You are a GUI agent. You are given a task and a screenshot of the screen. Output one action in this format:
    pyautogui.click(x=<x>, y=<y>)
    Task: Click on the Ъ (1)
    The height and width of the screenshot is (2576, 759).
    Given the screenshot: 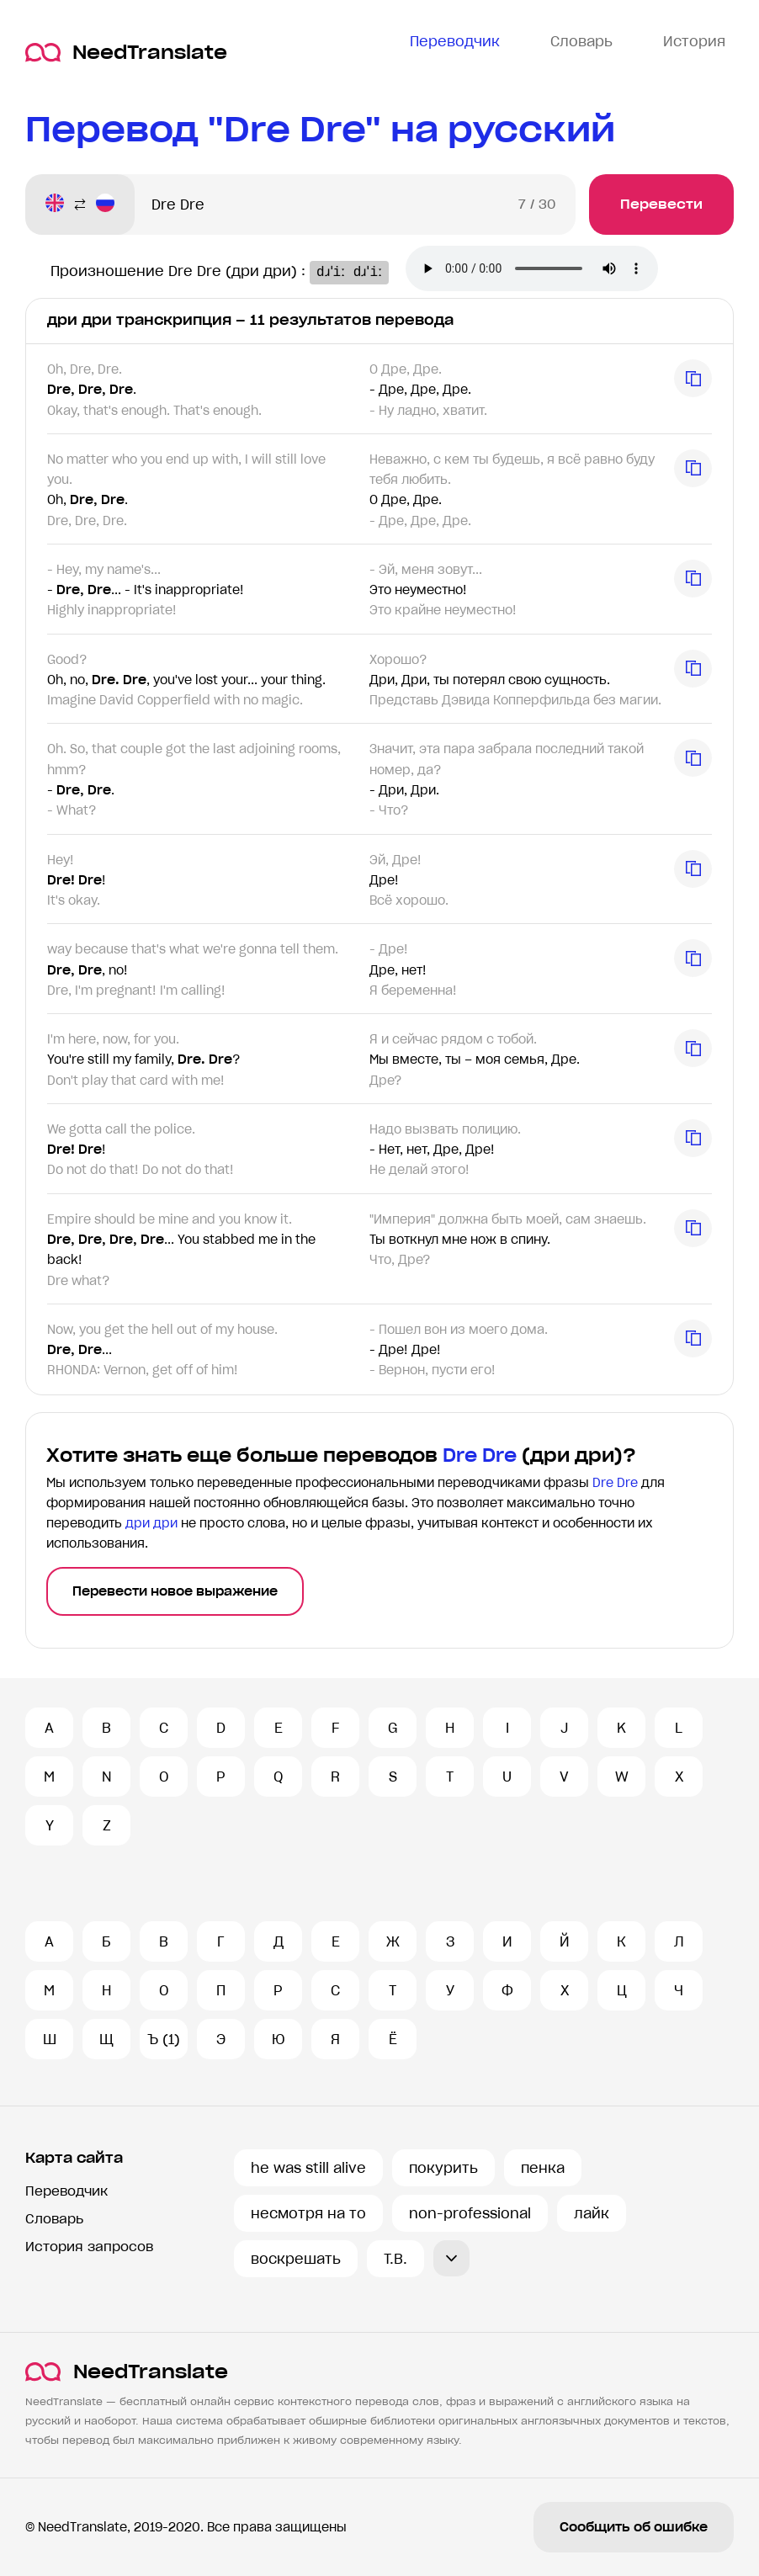 What is the action you would take?
    pyautogui.click(x=163, y=2039)
    